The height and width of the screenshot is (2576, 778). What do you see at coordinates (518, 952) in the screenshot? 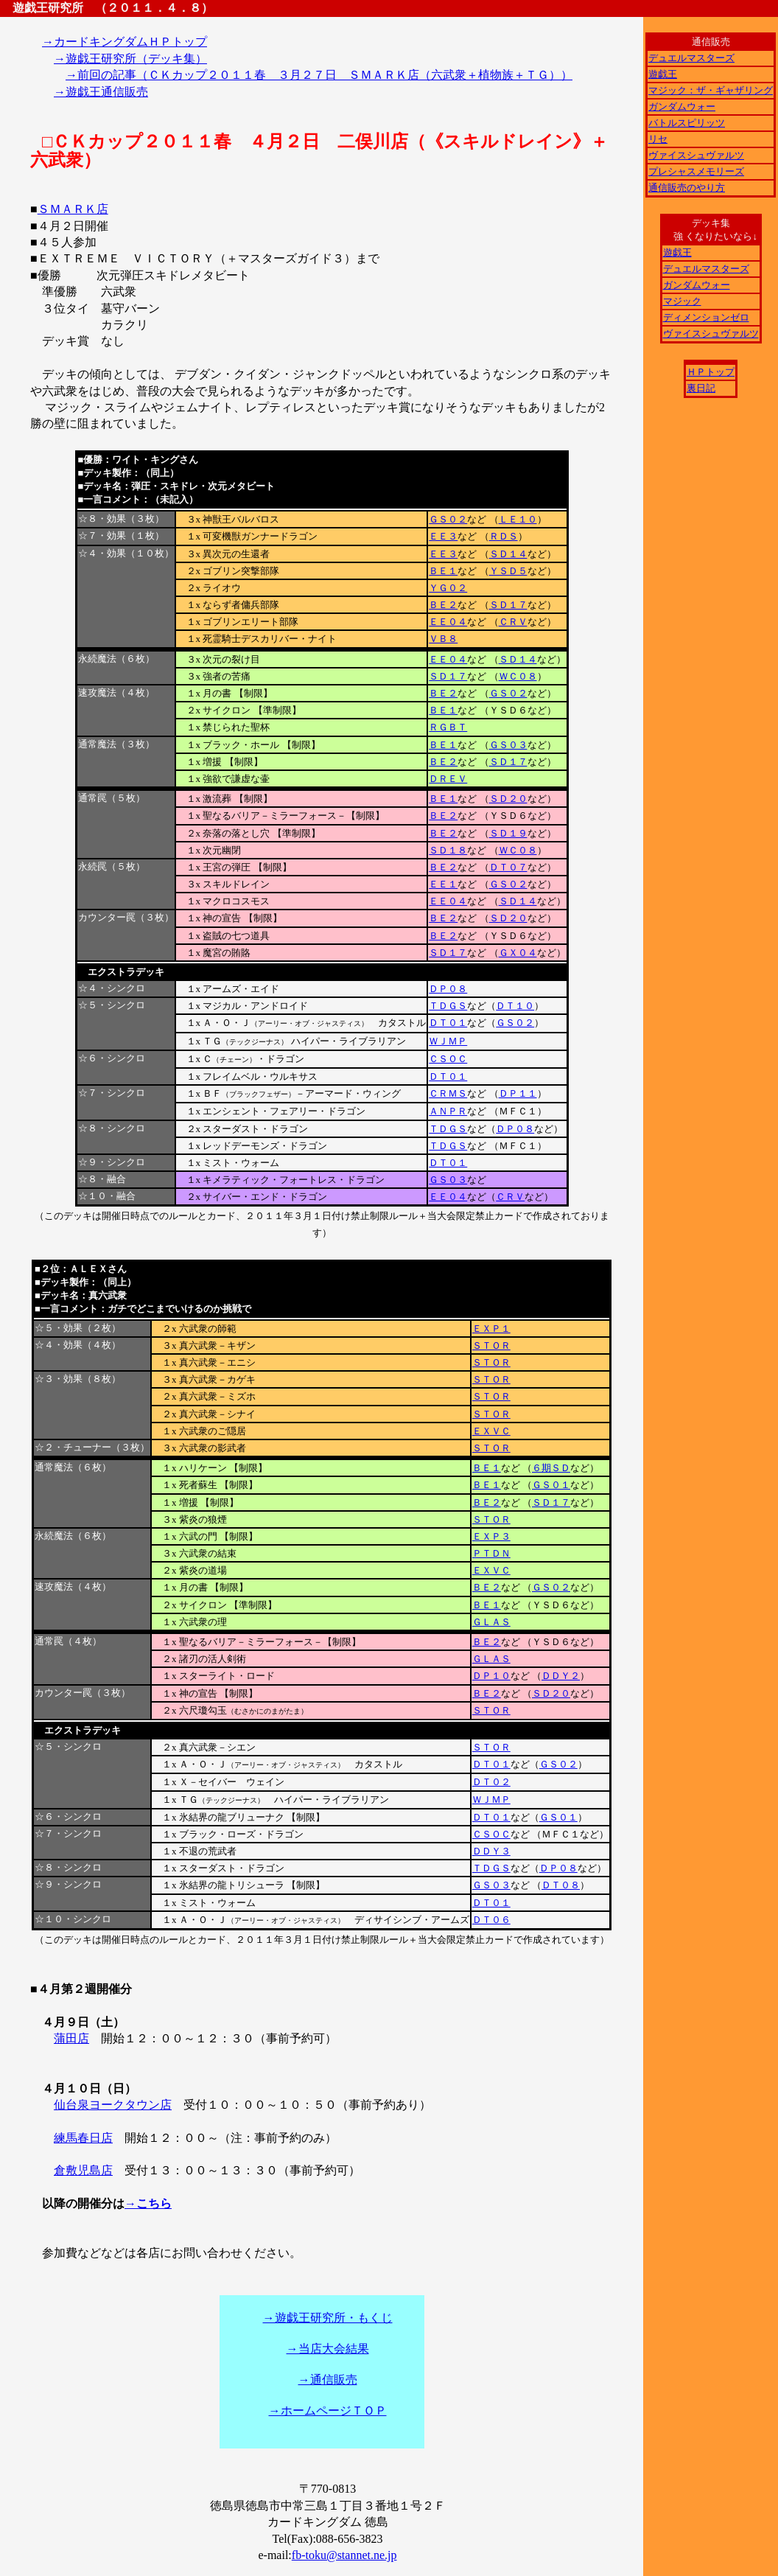
I see `ＧＸ０４` at bounding box center [518, 952].